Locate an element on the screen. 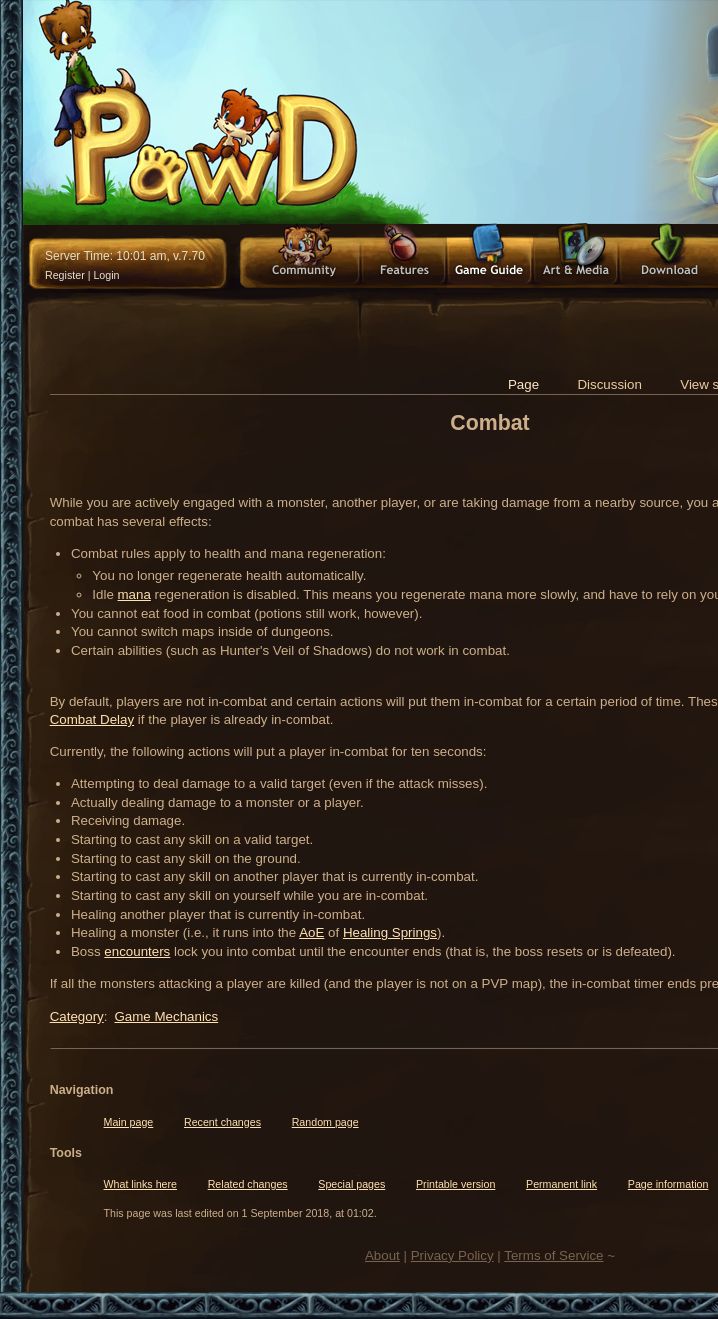  mana is located at coordinates (134, 594).